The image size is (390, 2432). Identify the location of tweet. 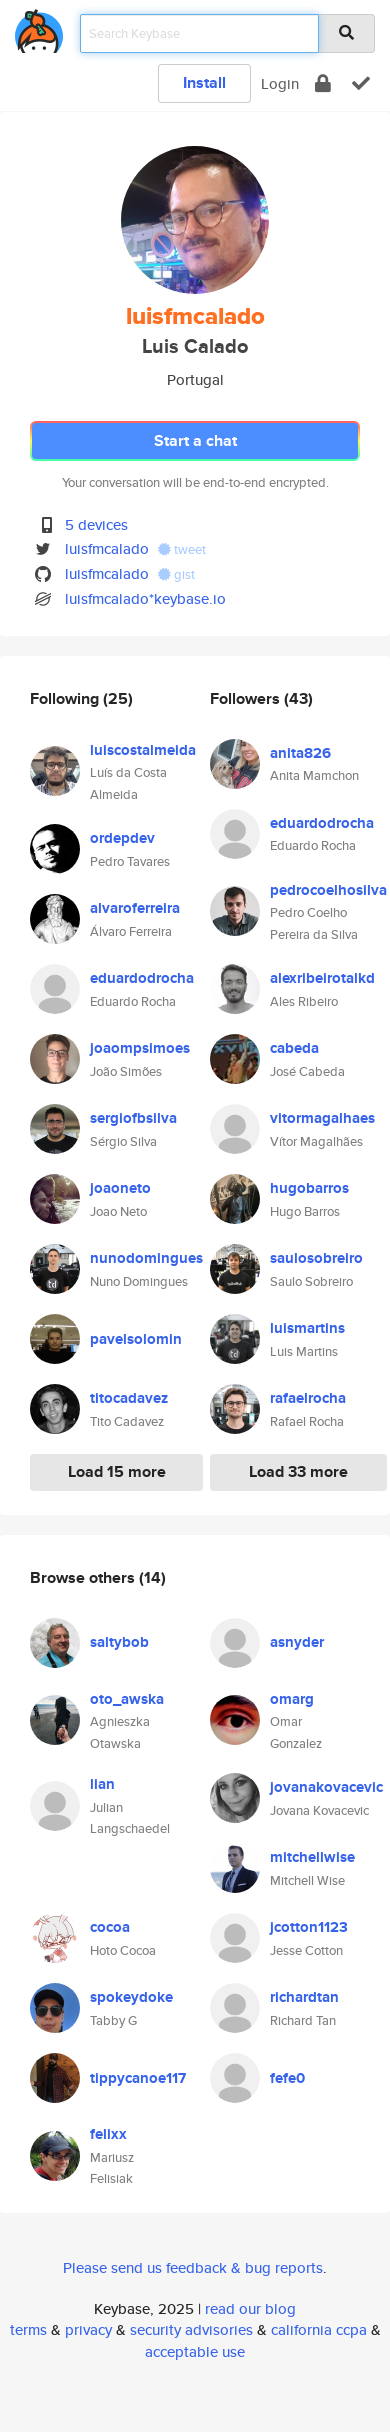
(182, 549).